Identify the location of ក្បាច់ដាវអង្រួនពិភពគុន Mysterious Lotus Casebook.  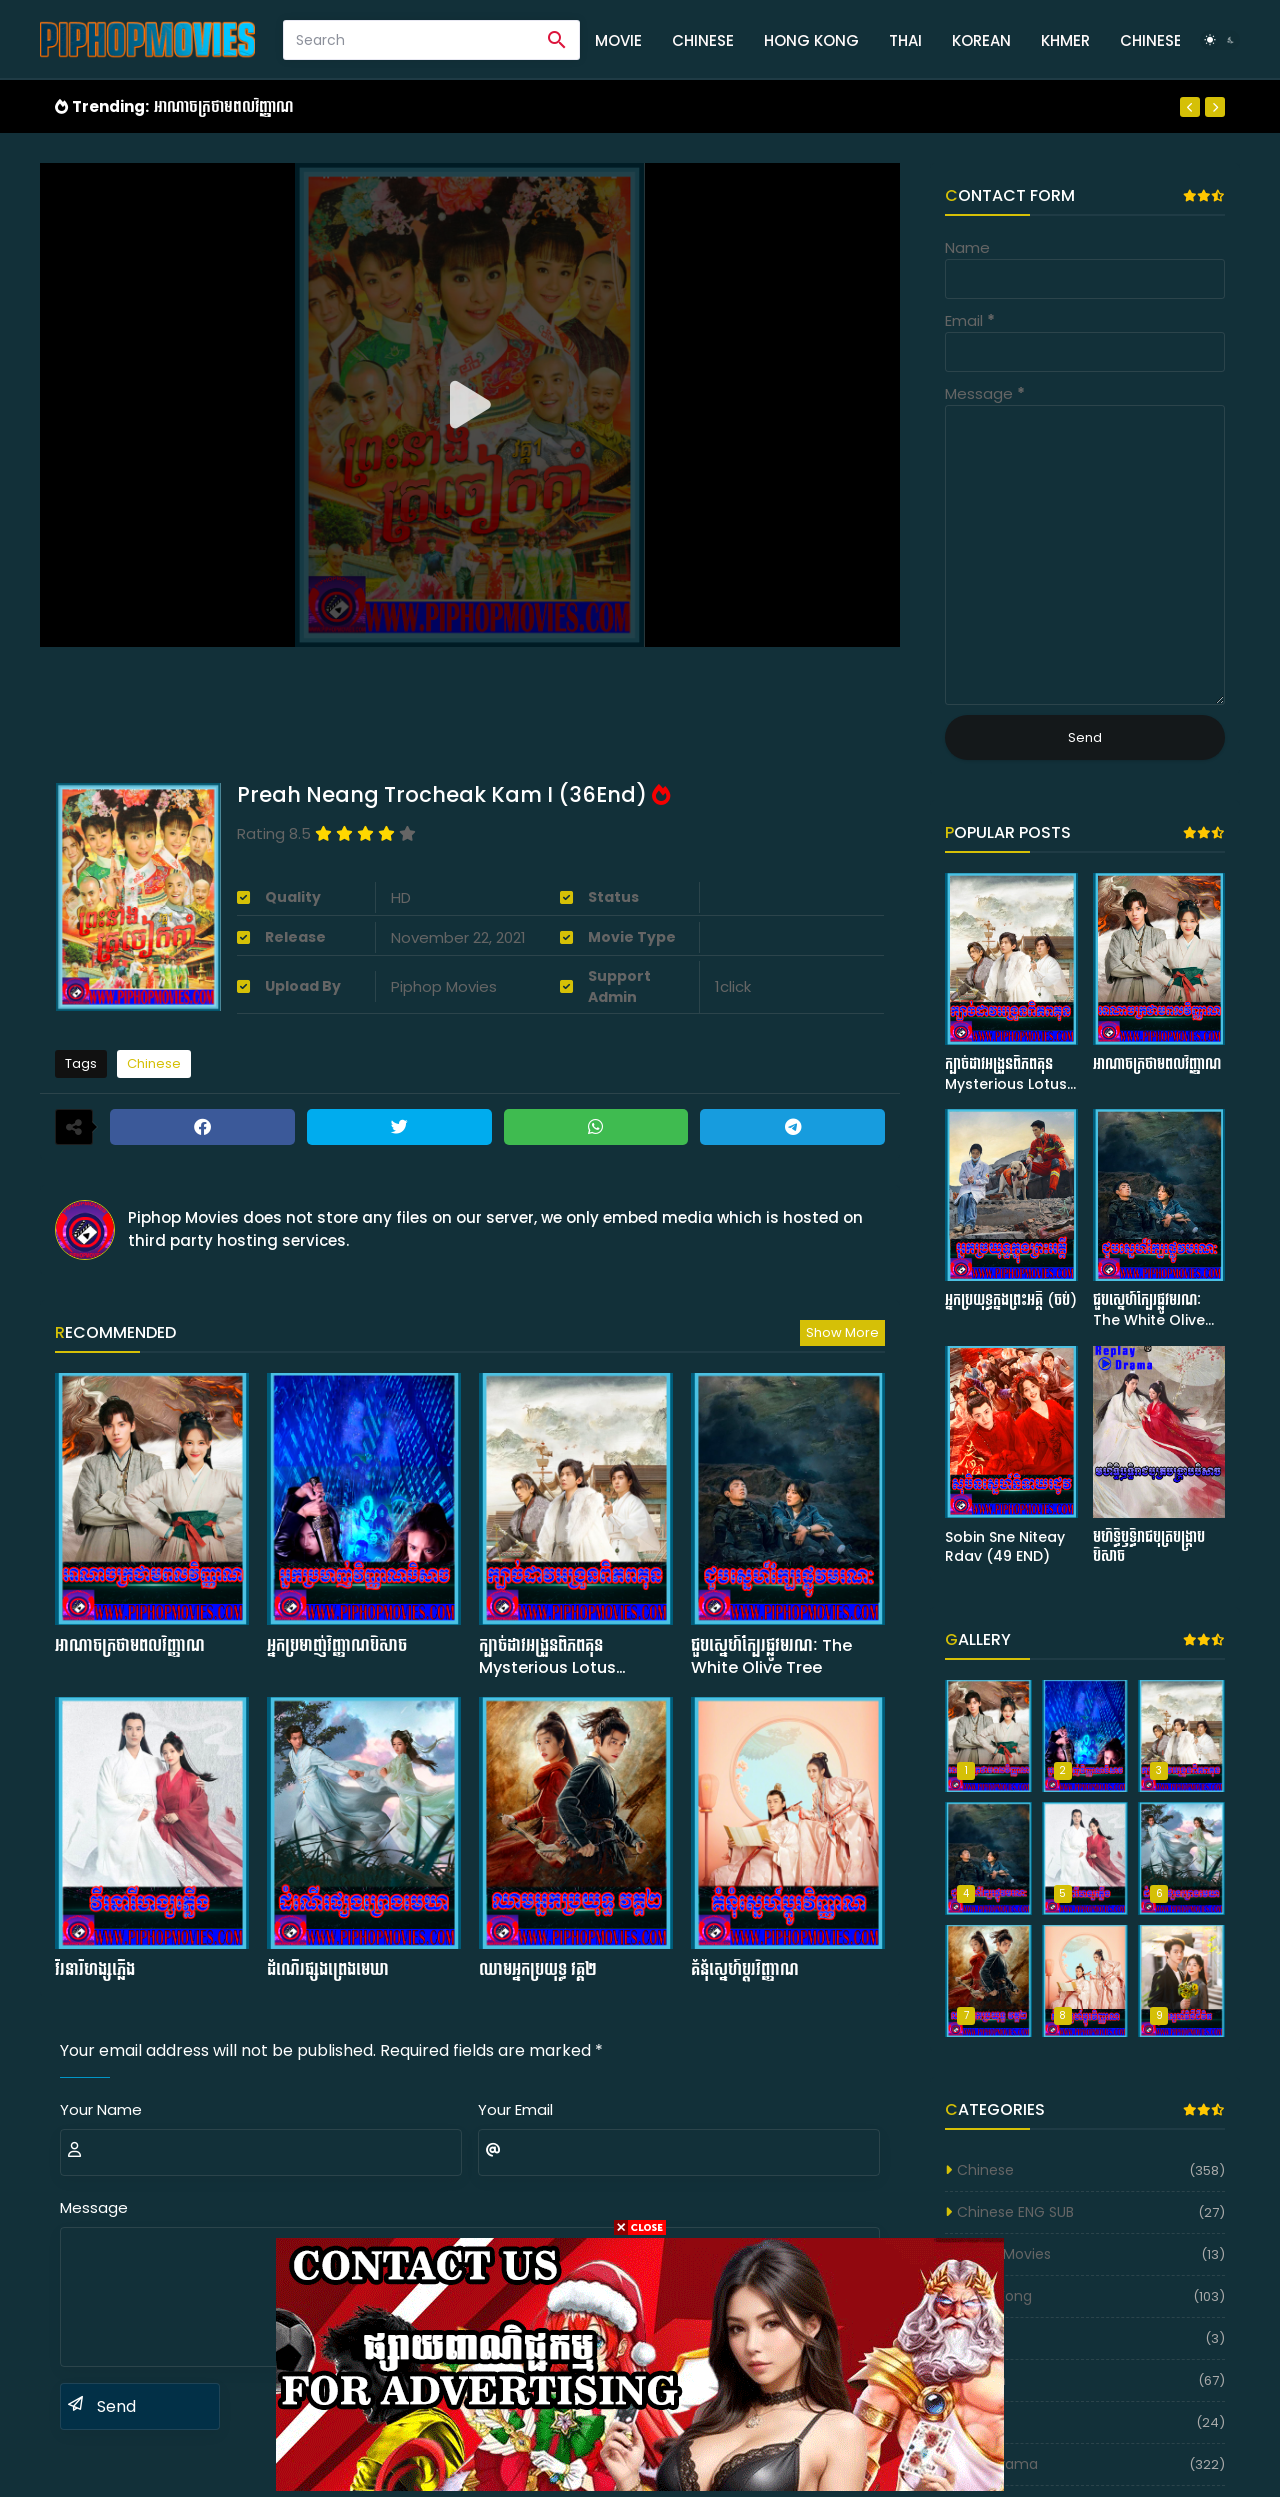
(547, 1657).